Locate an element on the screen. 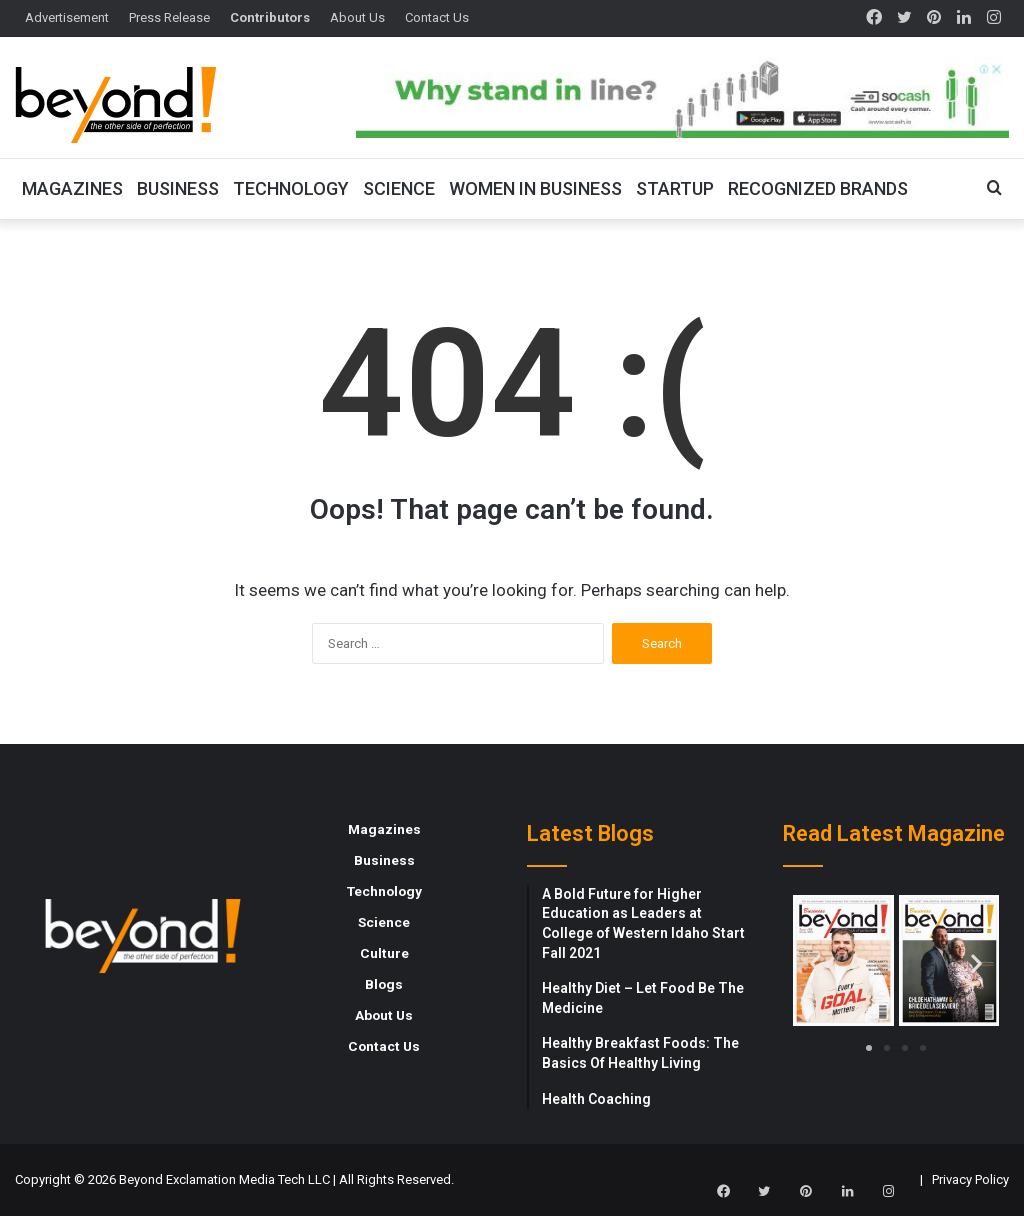 The width and height of the screenshot is (1024, 1216). Contact Us is located at coordinates (437, 17).